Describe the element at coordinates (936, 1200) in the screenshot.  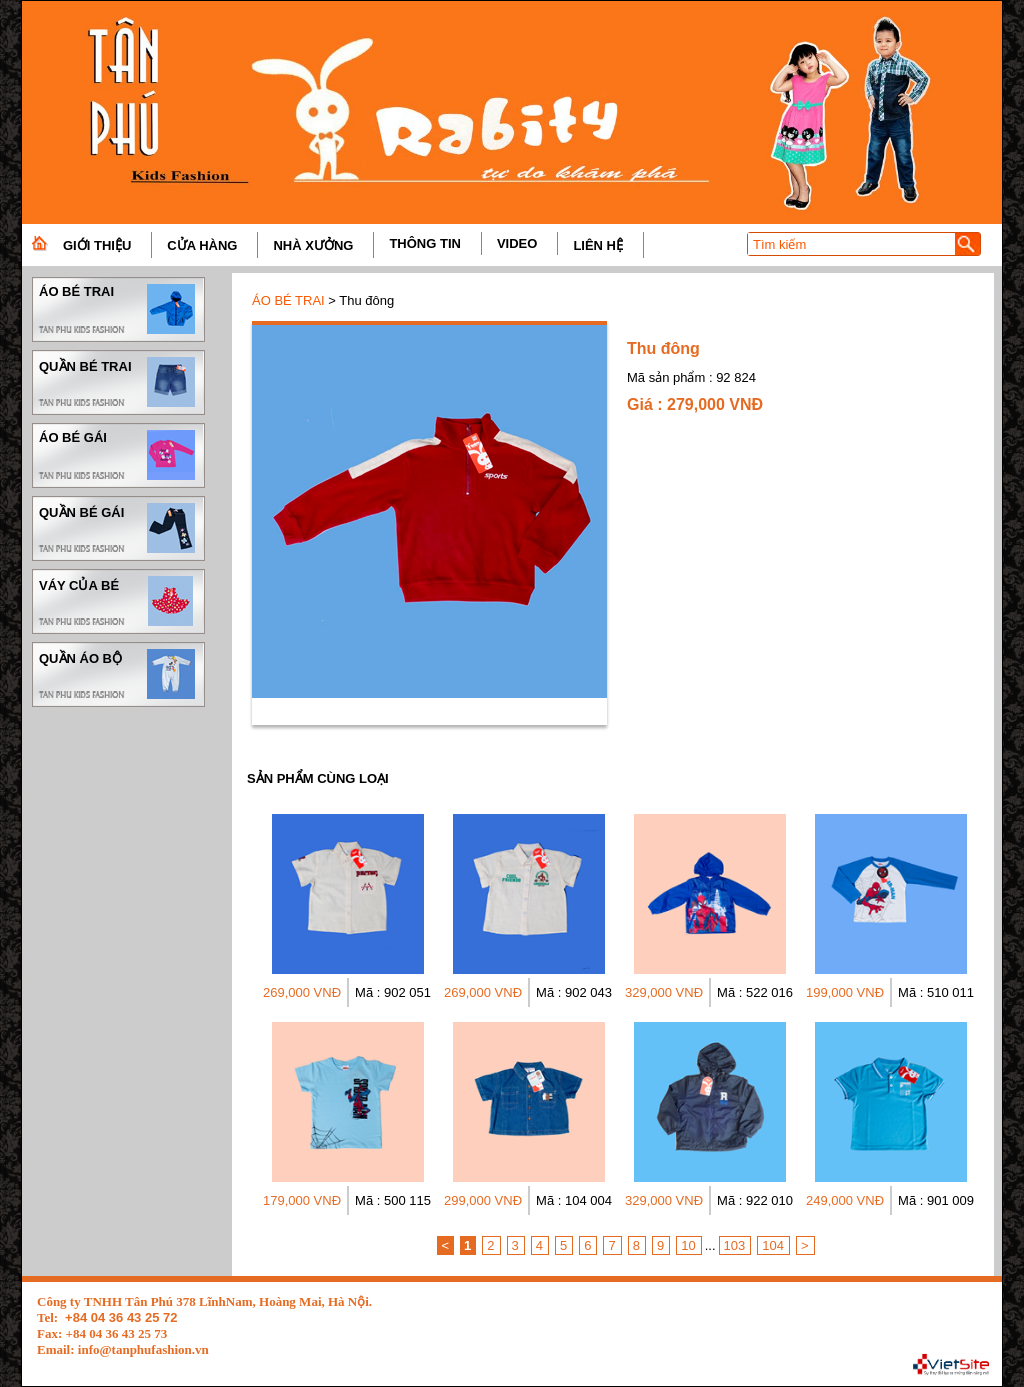
I see `Mã : 901 009` at that location.